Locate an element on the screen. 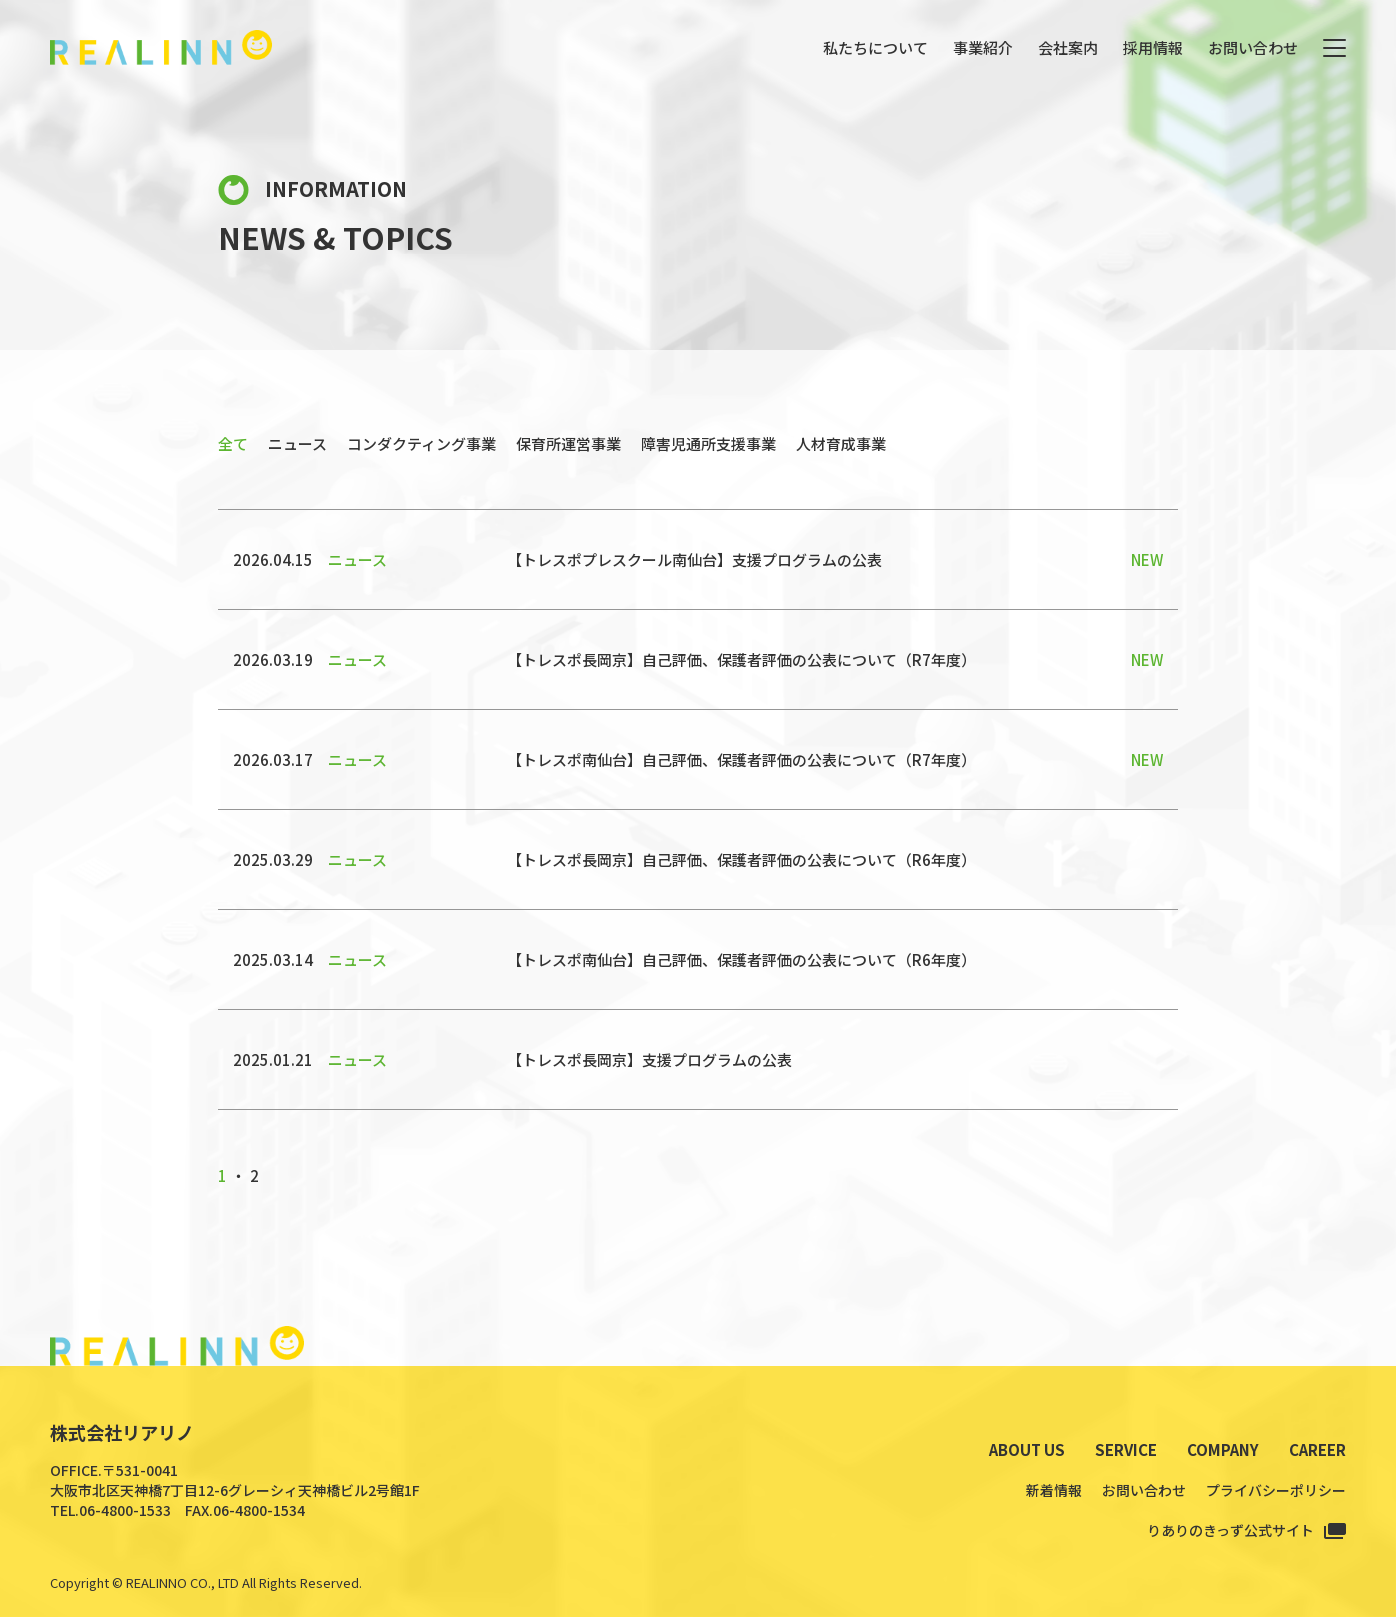  プライバシーポリシー is located at coordinates (1276, 1490).